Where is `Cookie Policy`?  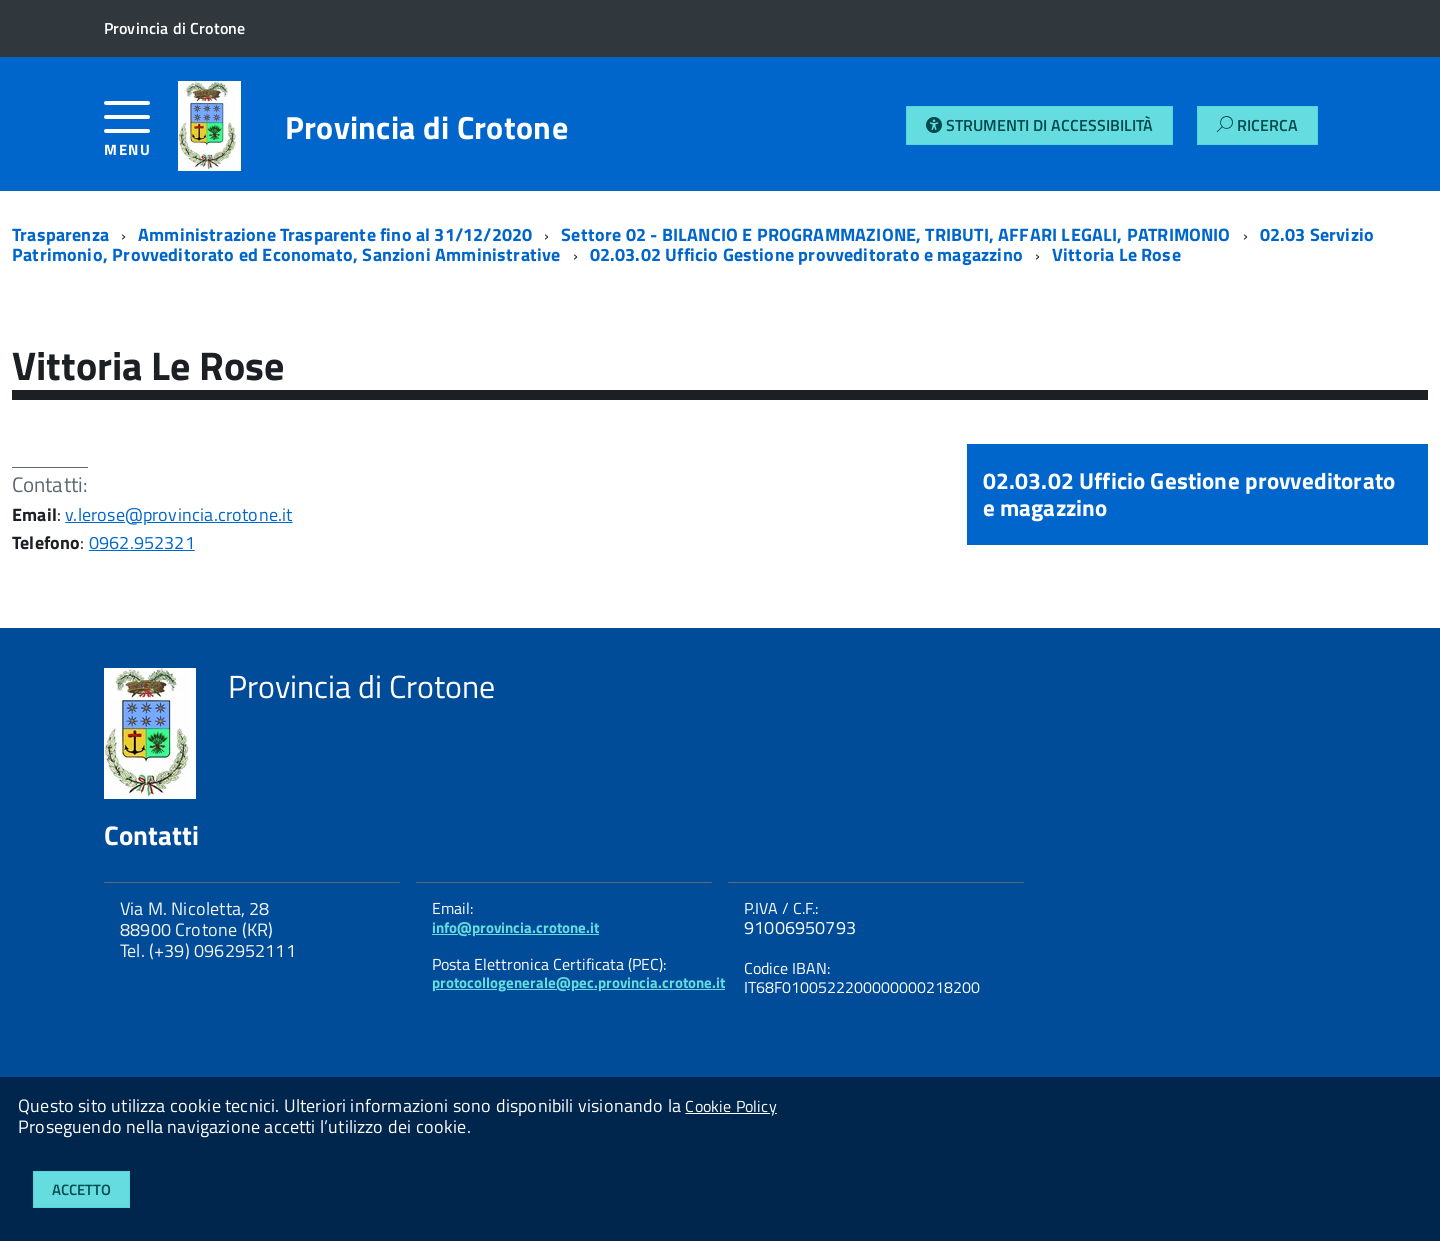
Cookie Policy is located at coordinates (730, 1106).